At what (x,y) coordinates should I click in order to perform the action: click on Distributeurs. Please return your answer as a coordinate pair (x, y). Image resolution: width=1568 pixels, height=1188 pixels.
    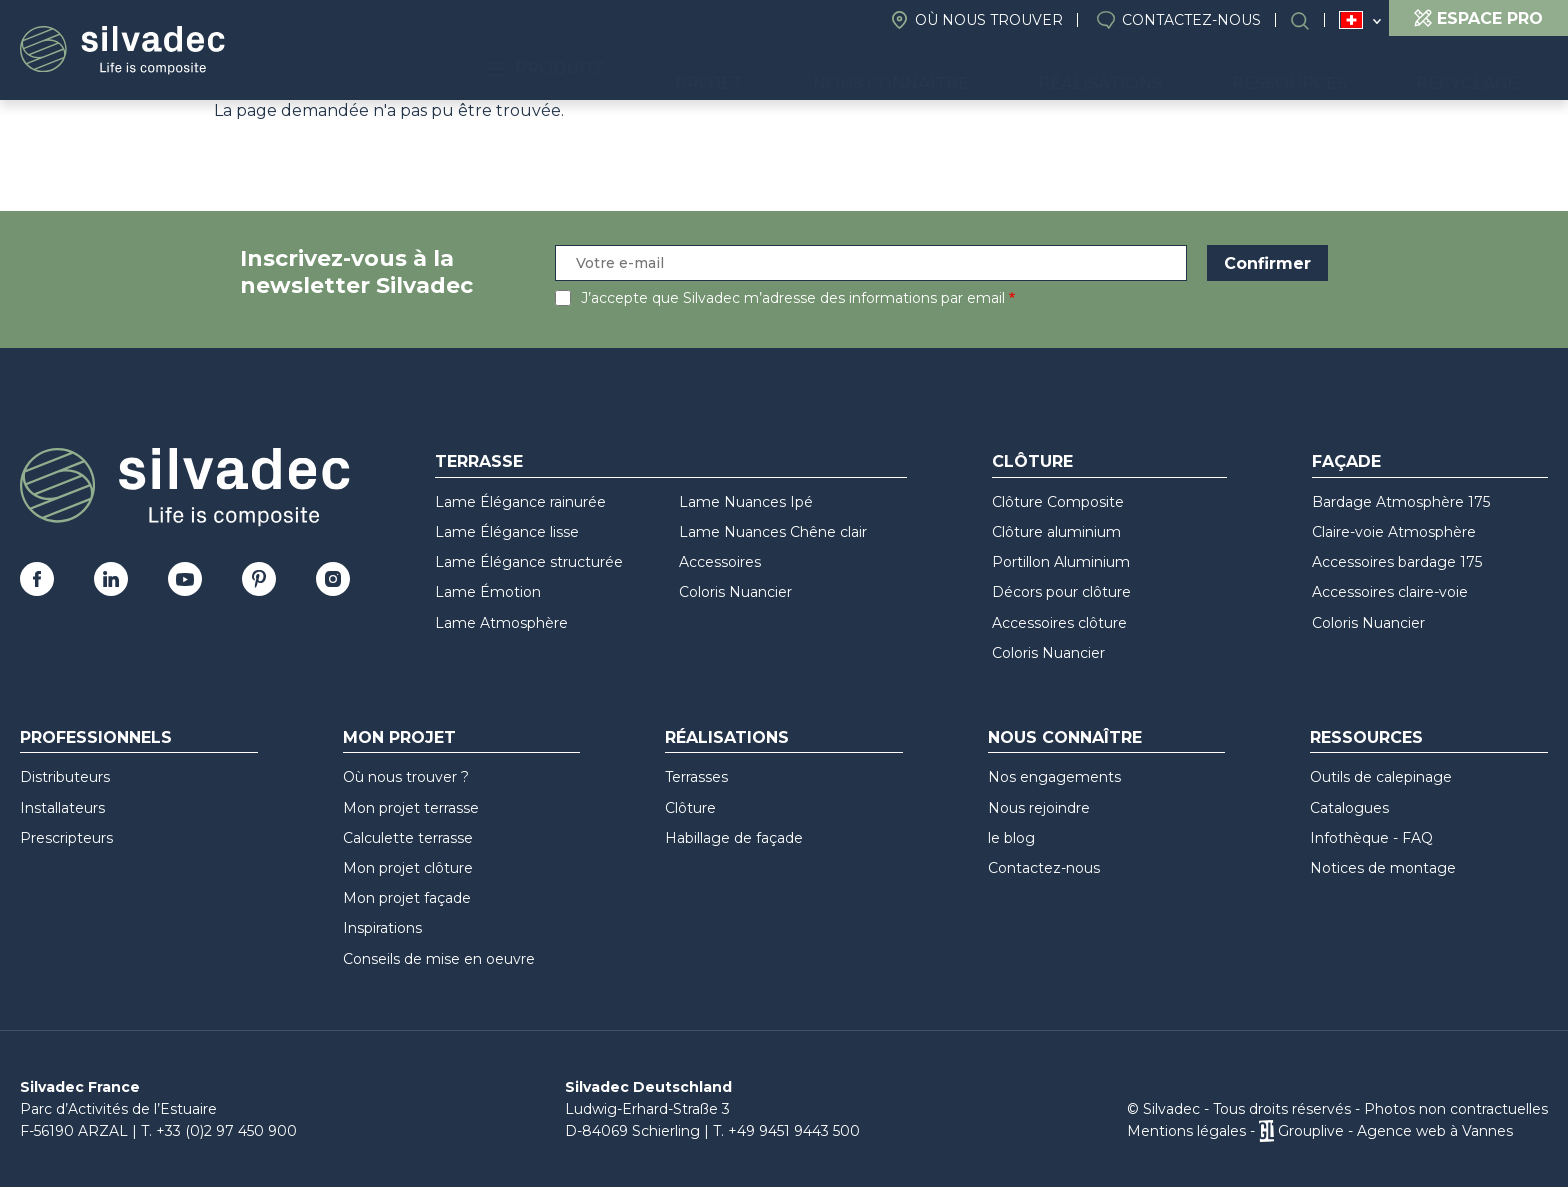
    Looking at the image, I should click on (65, 777).